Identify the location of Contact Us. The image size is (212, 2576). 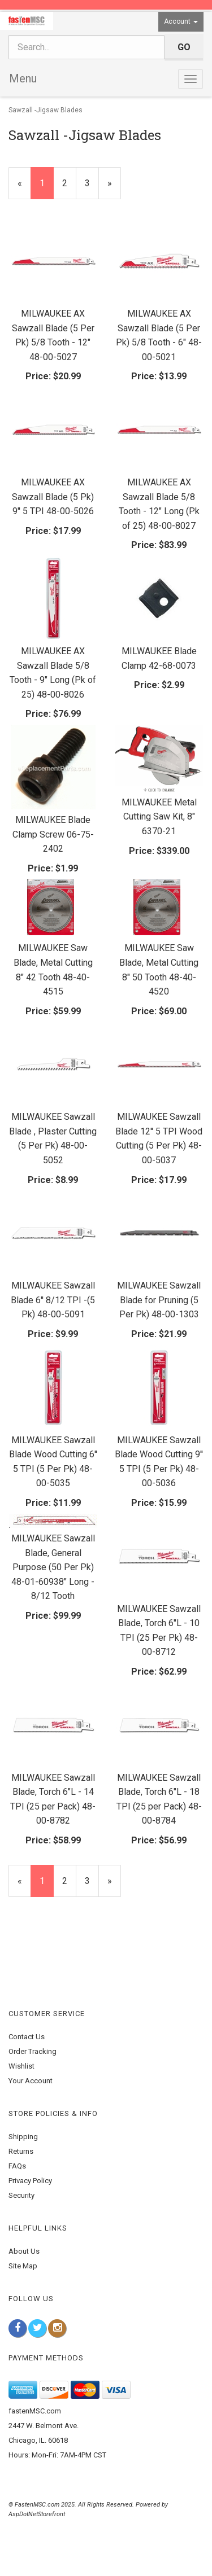
(26, 2036).